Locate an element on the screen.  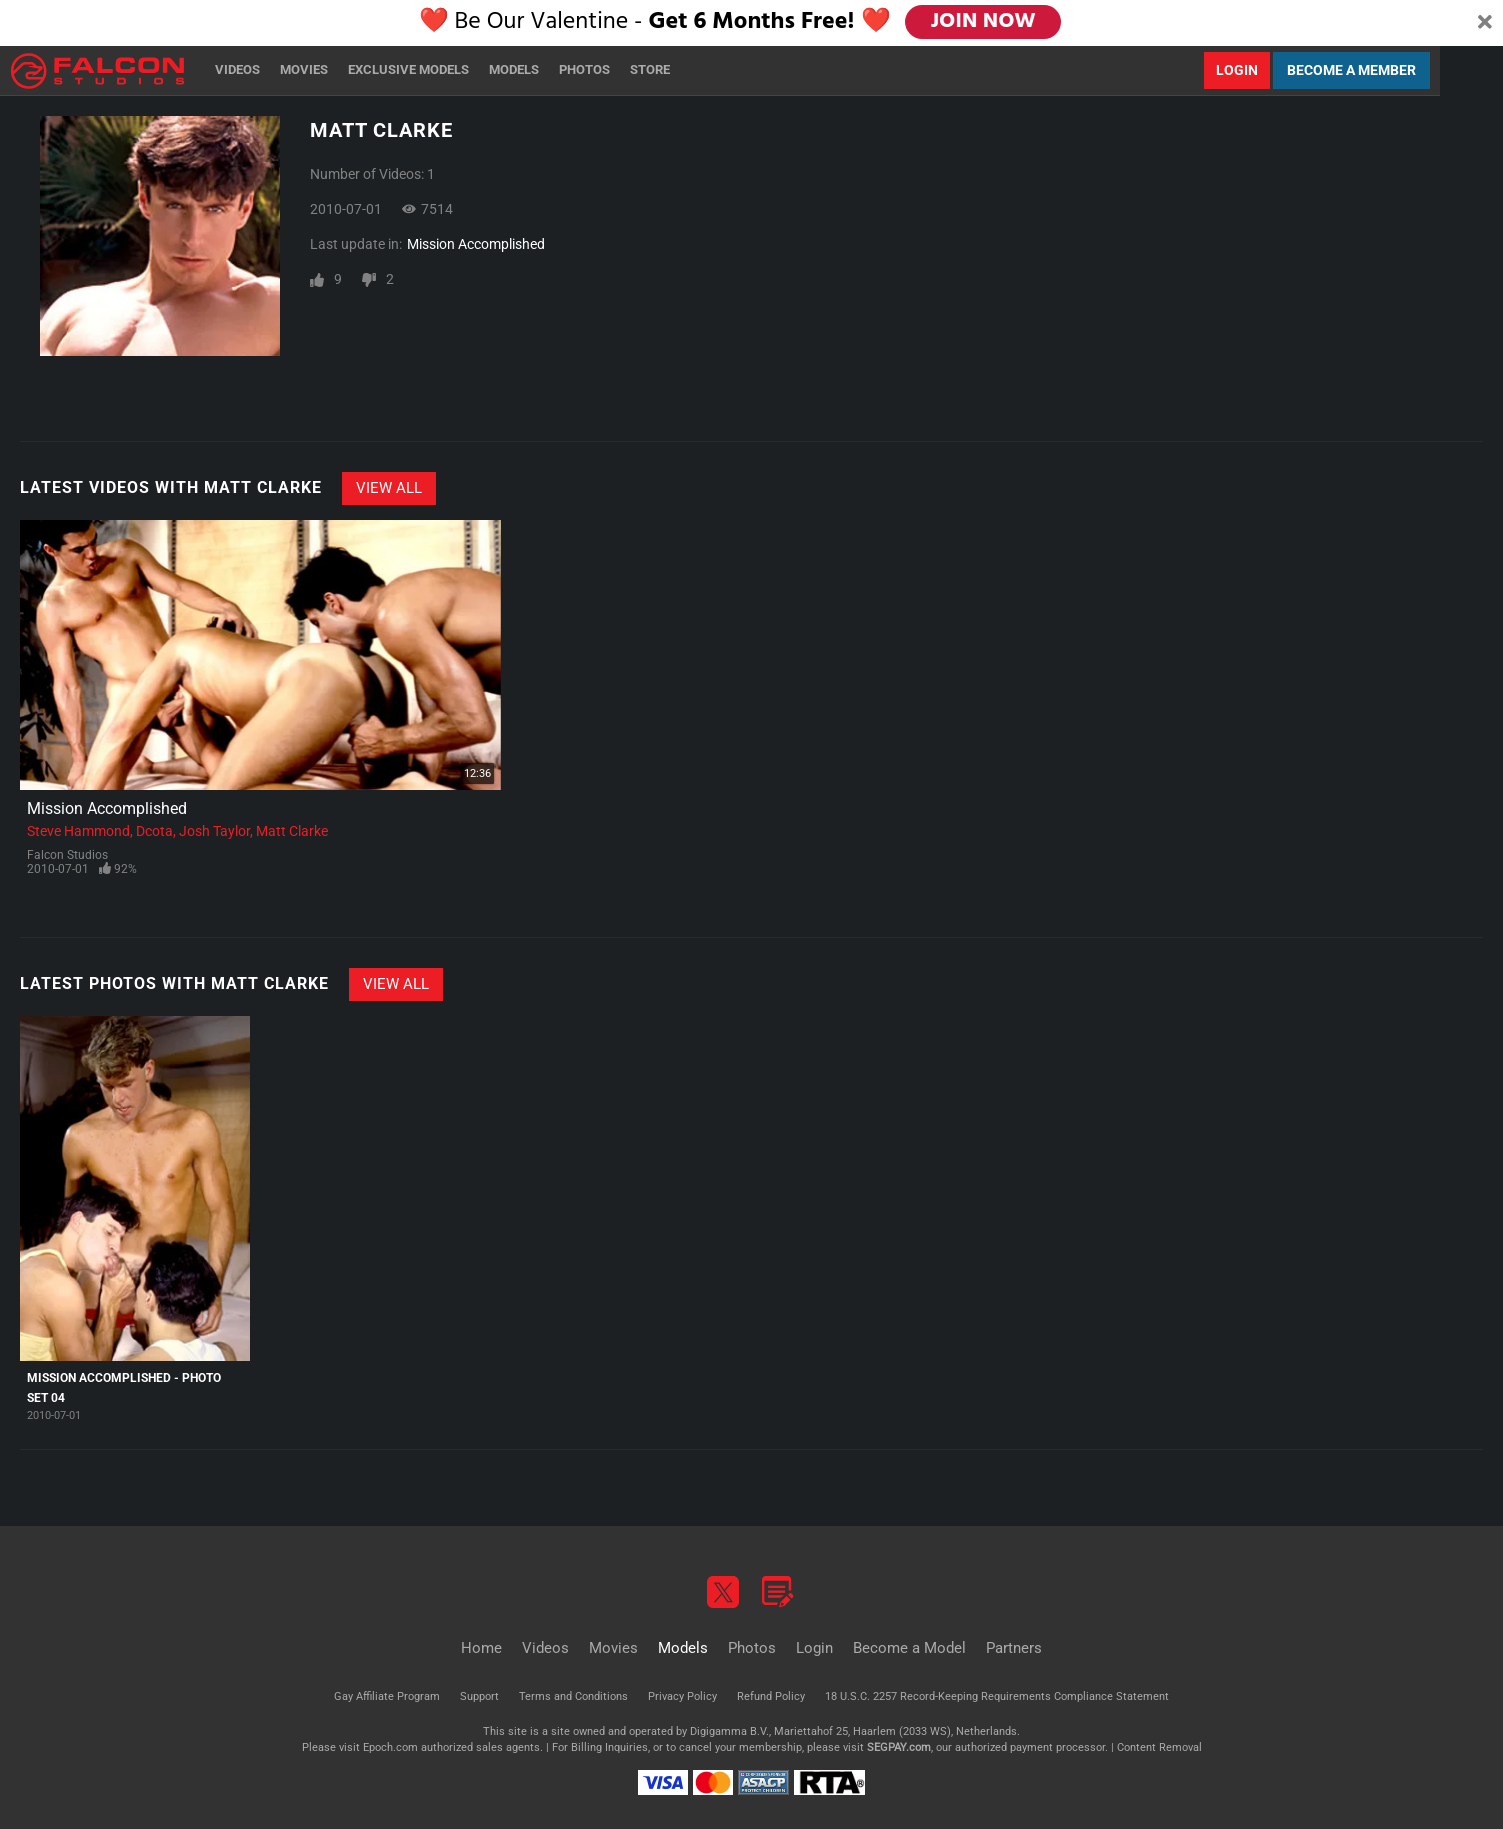
Mission Accomplished is located at coordinates (476, 244).